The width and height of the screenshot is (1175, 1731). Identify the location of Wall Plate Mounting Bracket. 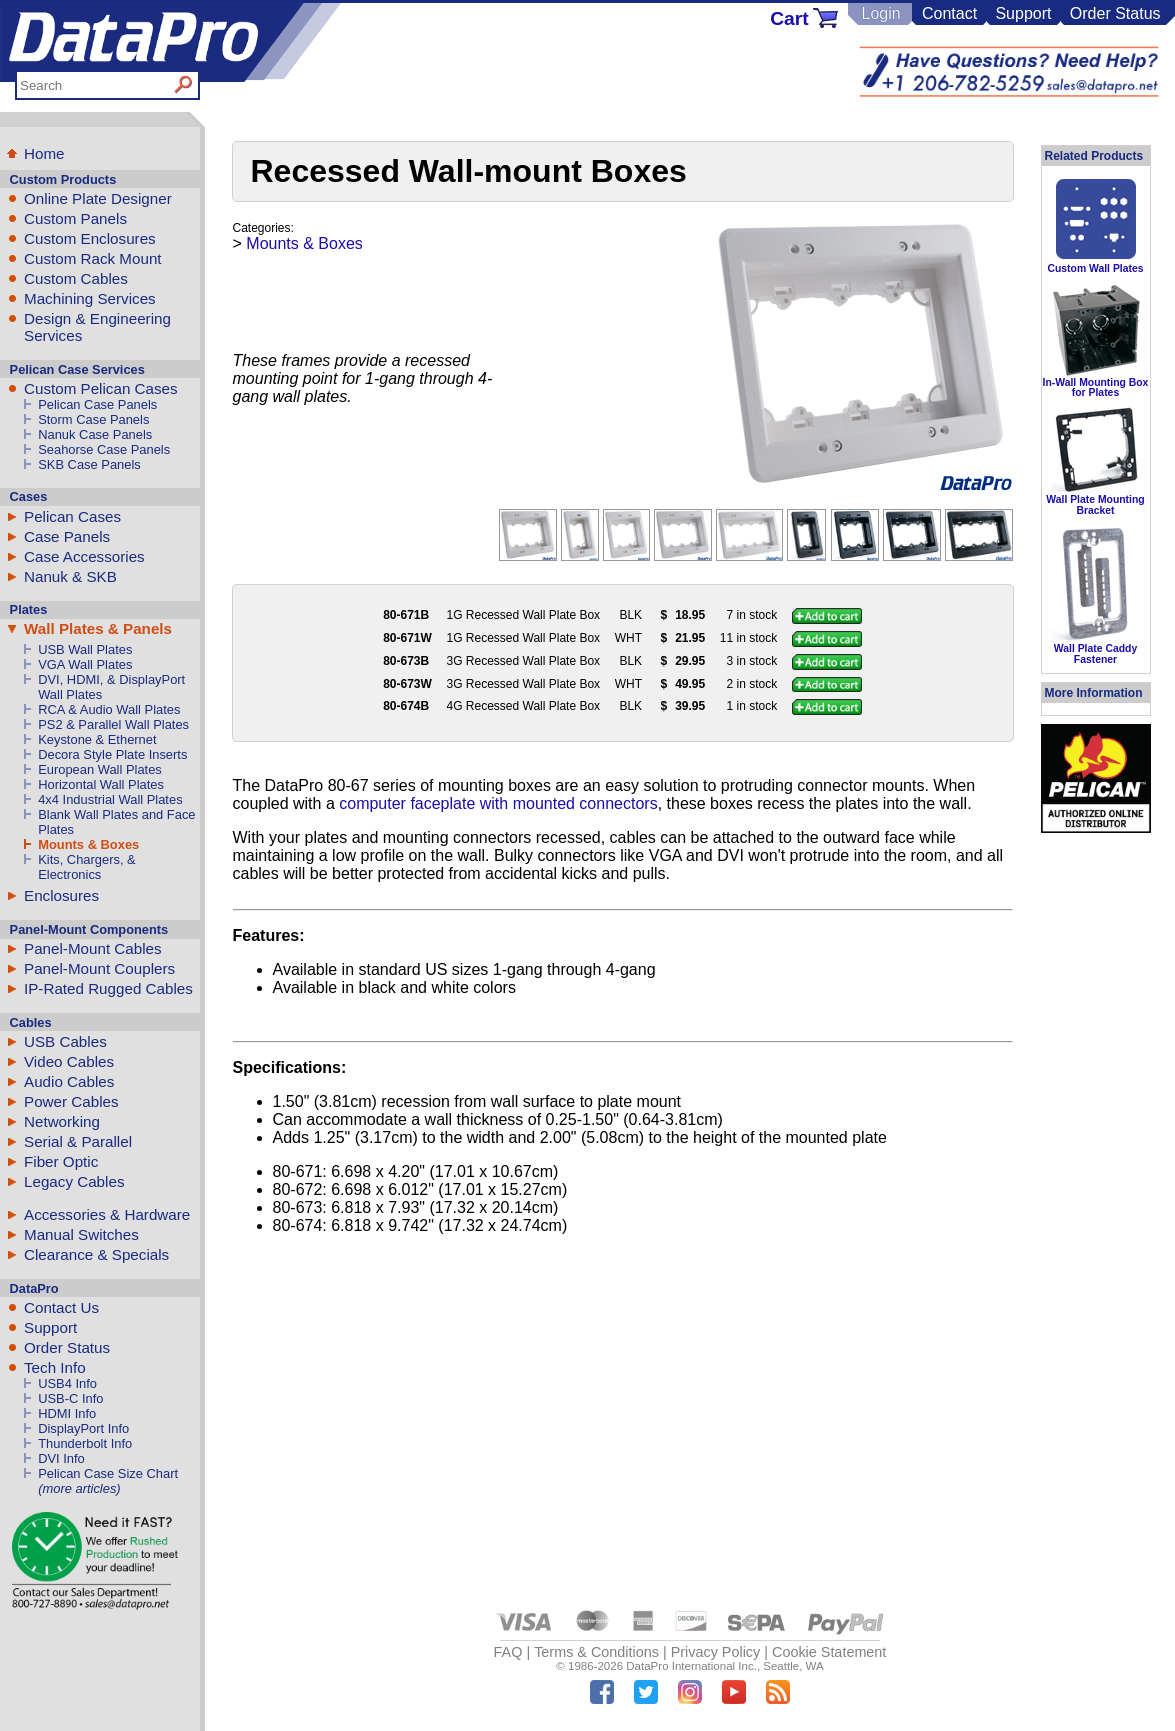
(1095, 504).